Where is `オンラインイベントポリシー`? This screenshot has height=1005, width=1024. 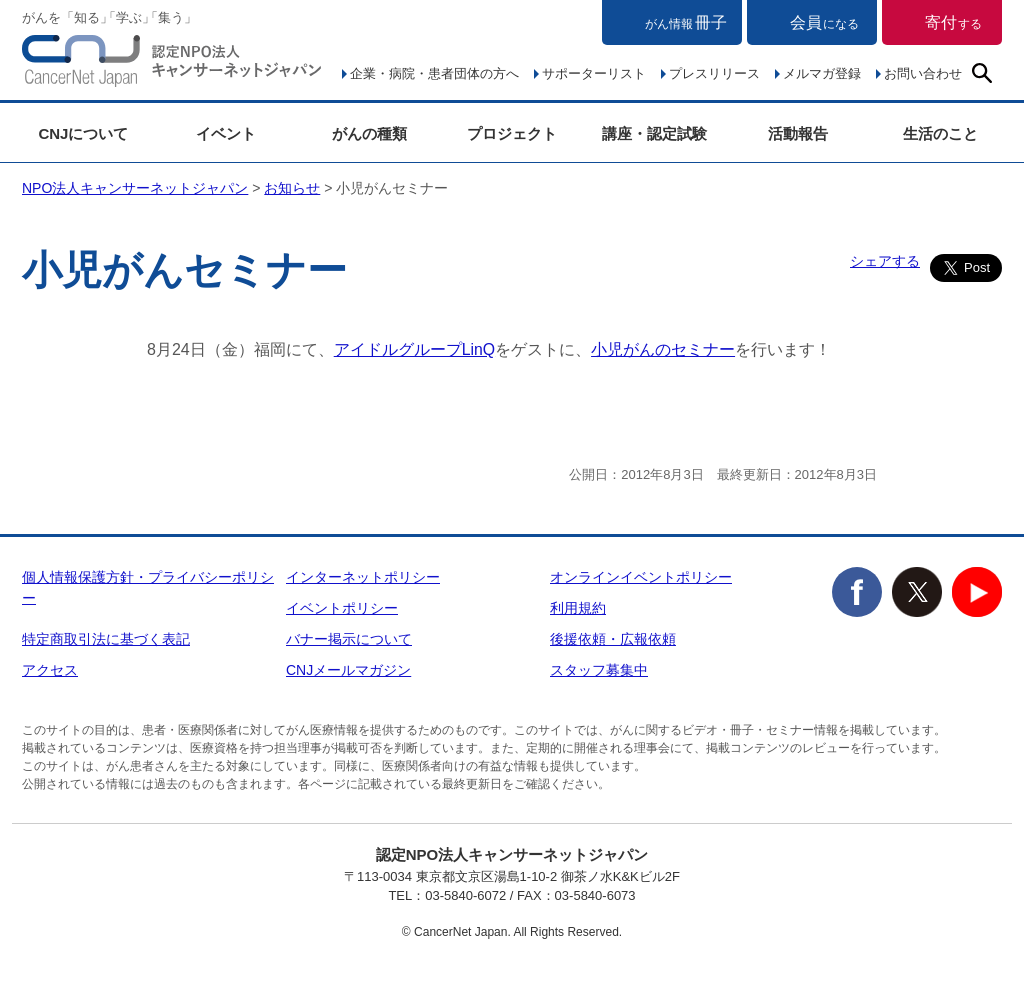 オンラインイベントポリシー is located at coordinates (641, 577).